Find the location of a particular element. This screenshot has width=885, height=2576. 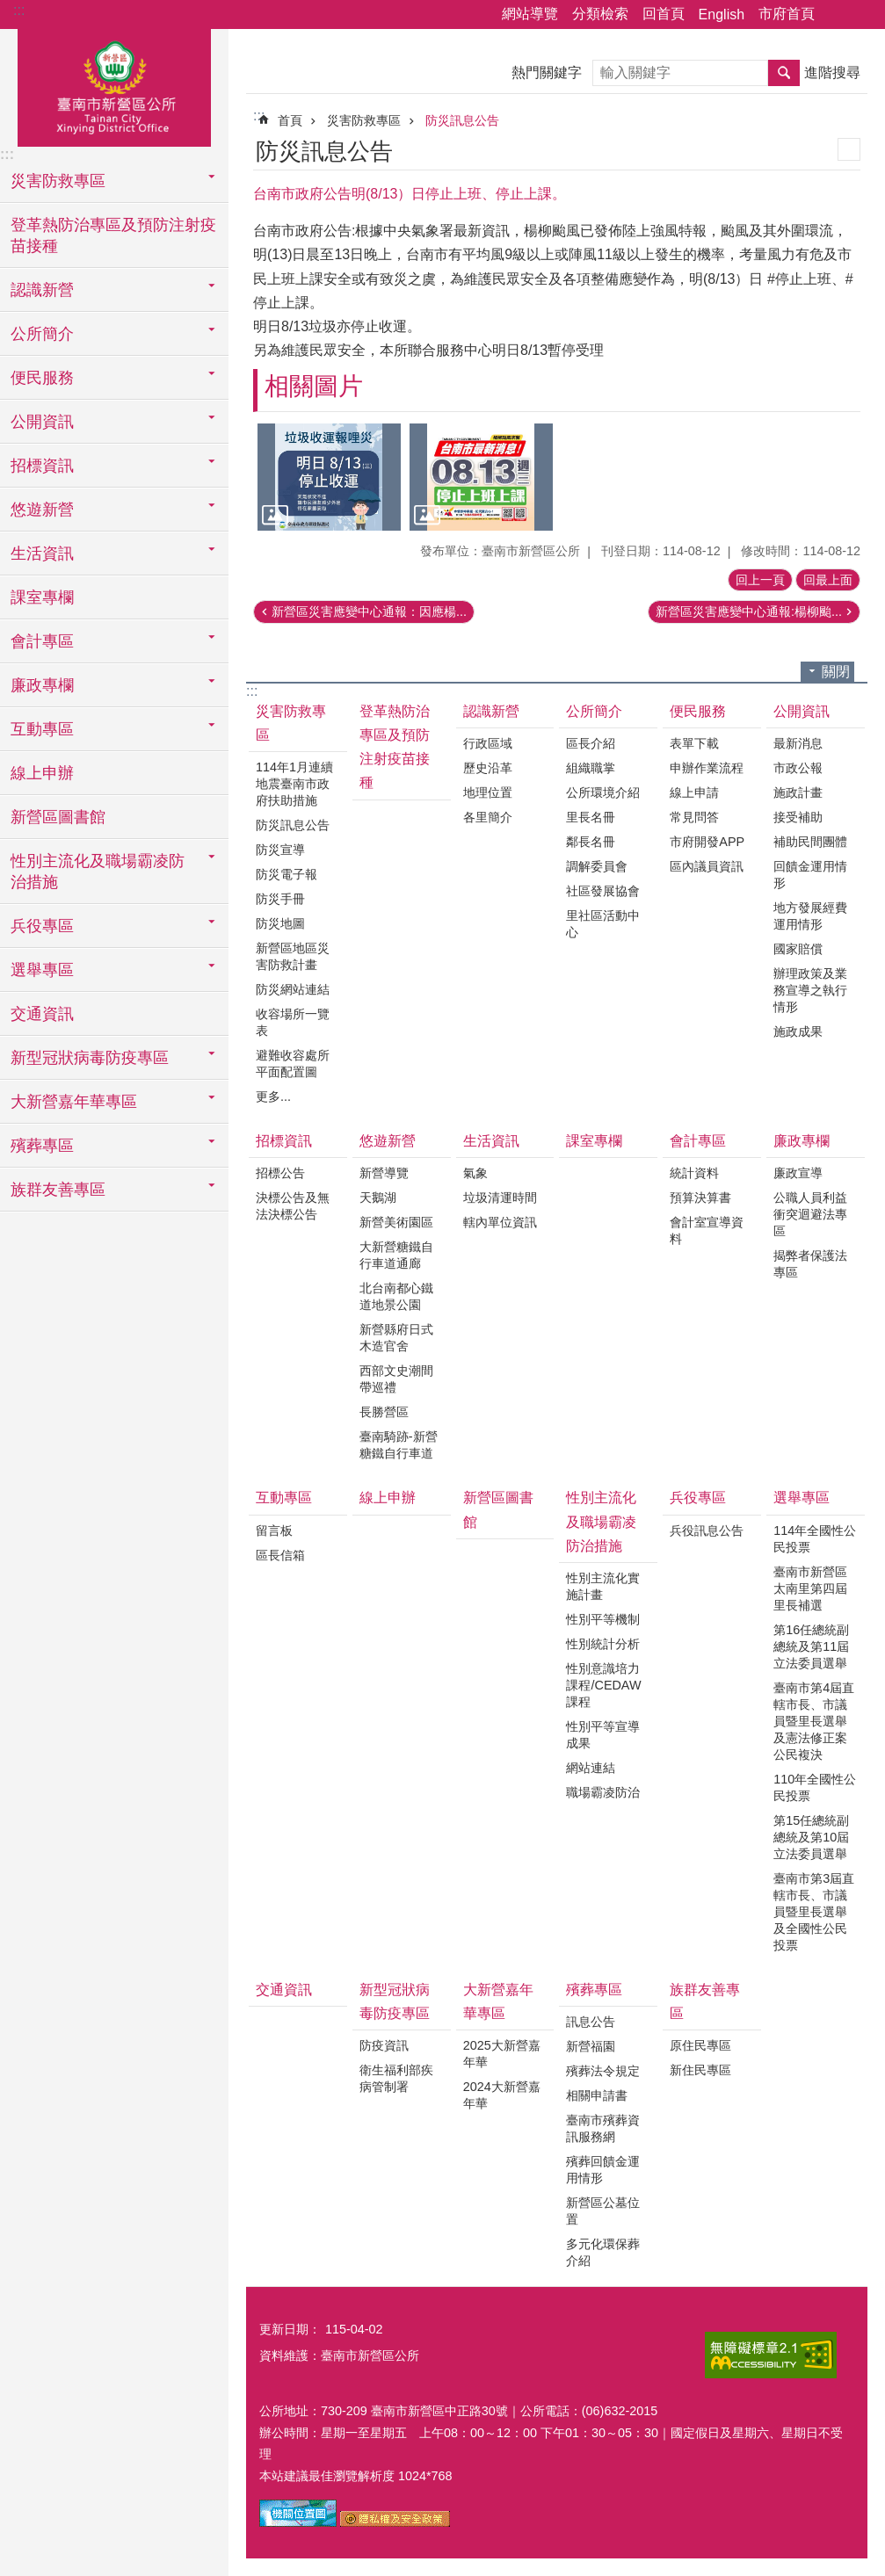

鄰長名冊 is located at coordinates (590, 842).